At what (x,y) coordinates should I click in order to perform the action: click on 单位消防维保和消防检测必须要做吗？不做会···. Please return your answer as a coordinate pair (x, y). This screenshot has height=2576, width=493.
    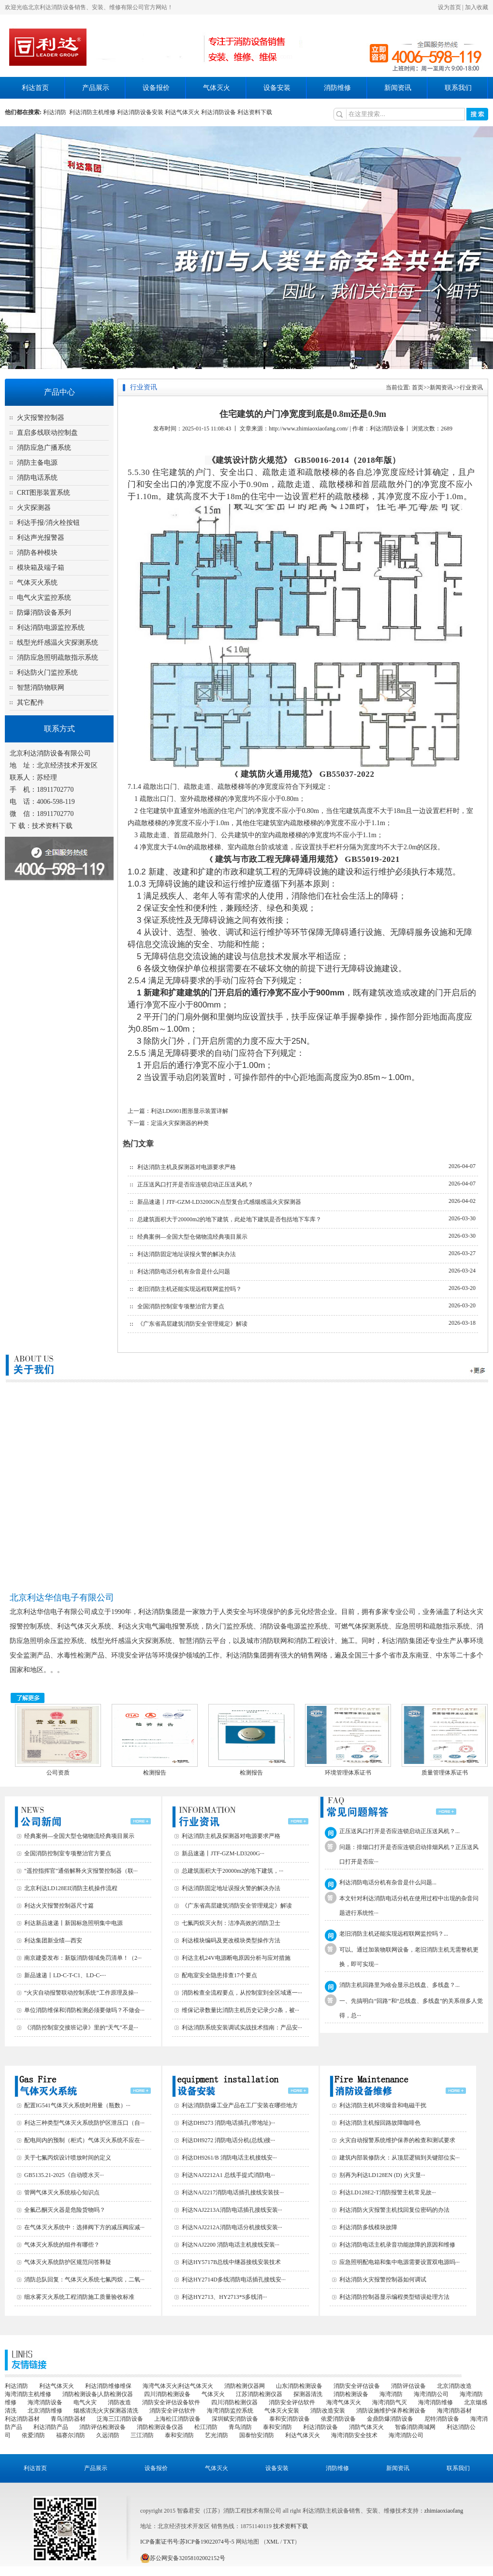
    Looking at the image, I should click on (84, 2010).